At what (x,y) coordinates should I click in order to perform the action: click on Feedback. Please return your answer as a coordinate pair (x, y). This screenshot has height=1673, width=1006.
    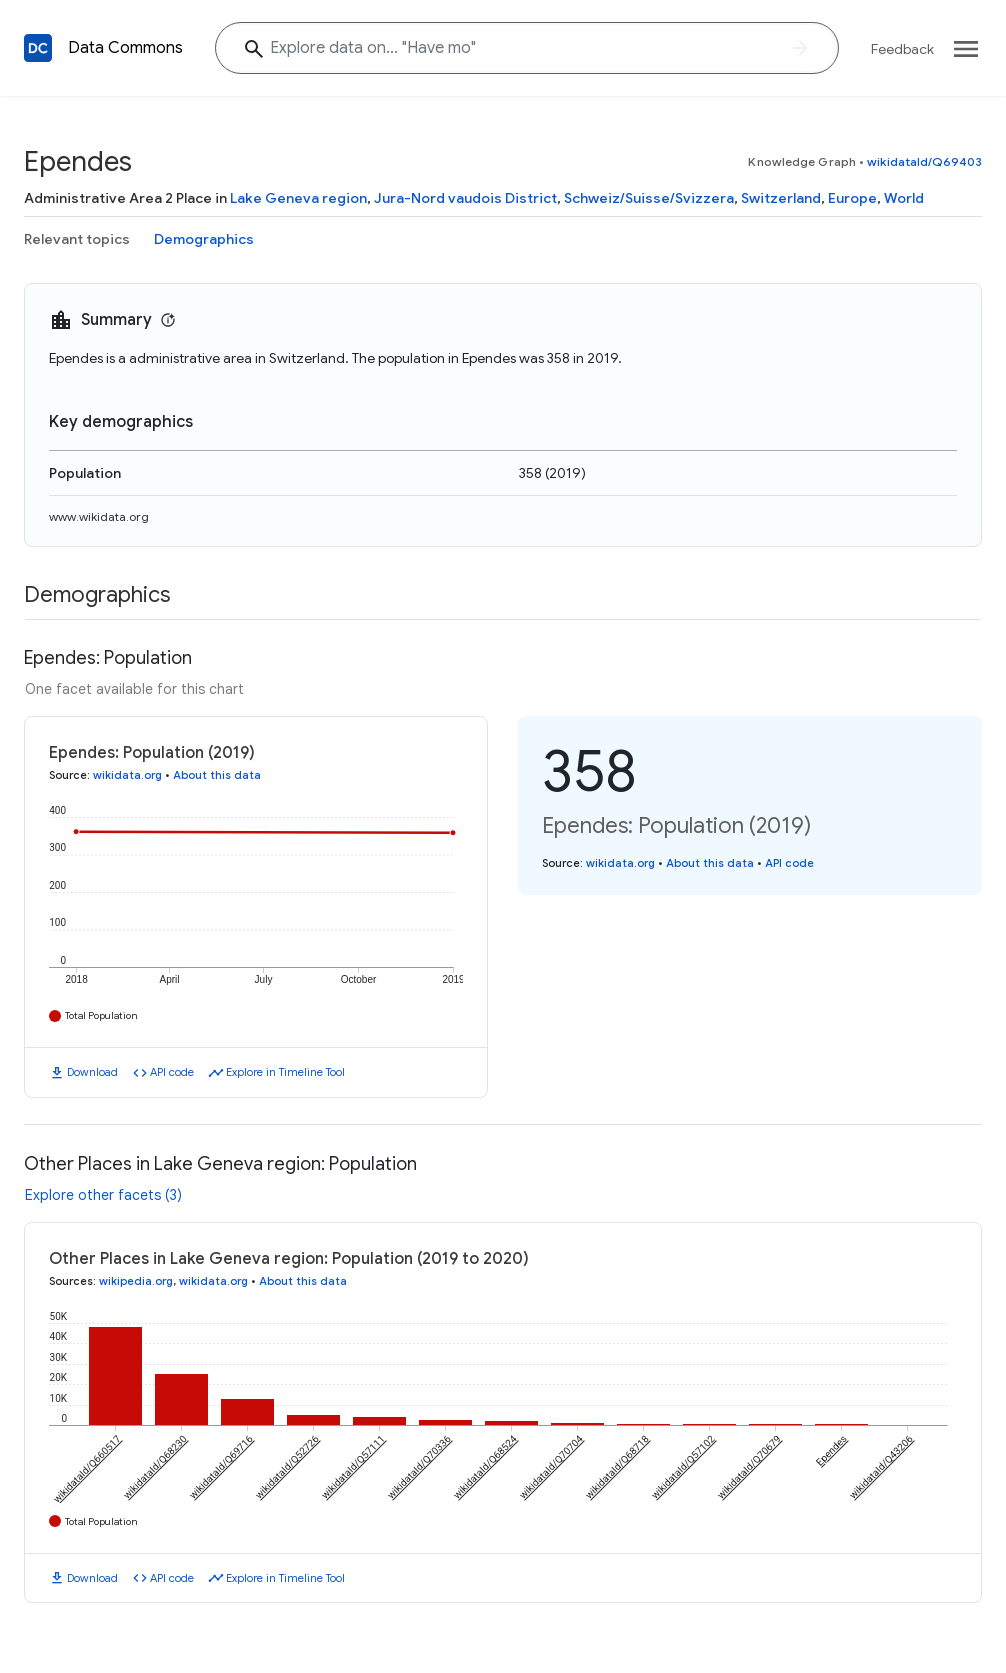
    Looking at the image, I should click on (902, 49).